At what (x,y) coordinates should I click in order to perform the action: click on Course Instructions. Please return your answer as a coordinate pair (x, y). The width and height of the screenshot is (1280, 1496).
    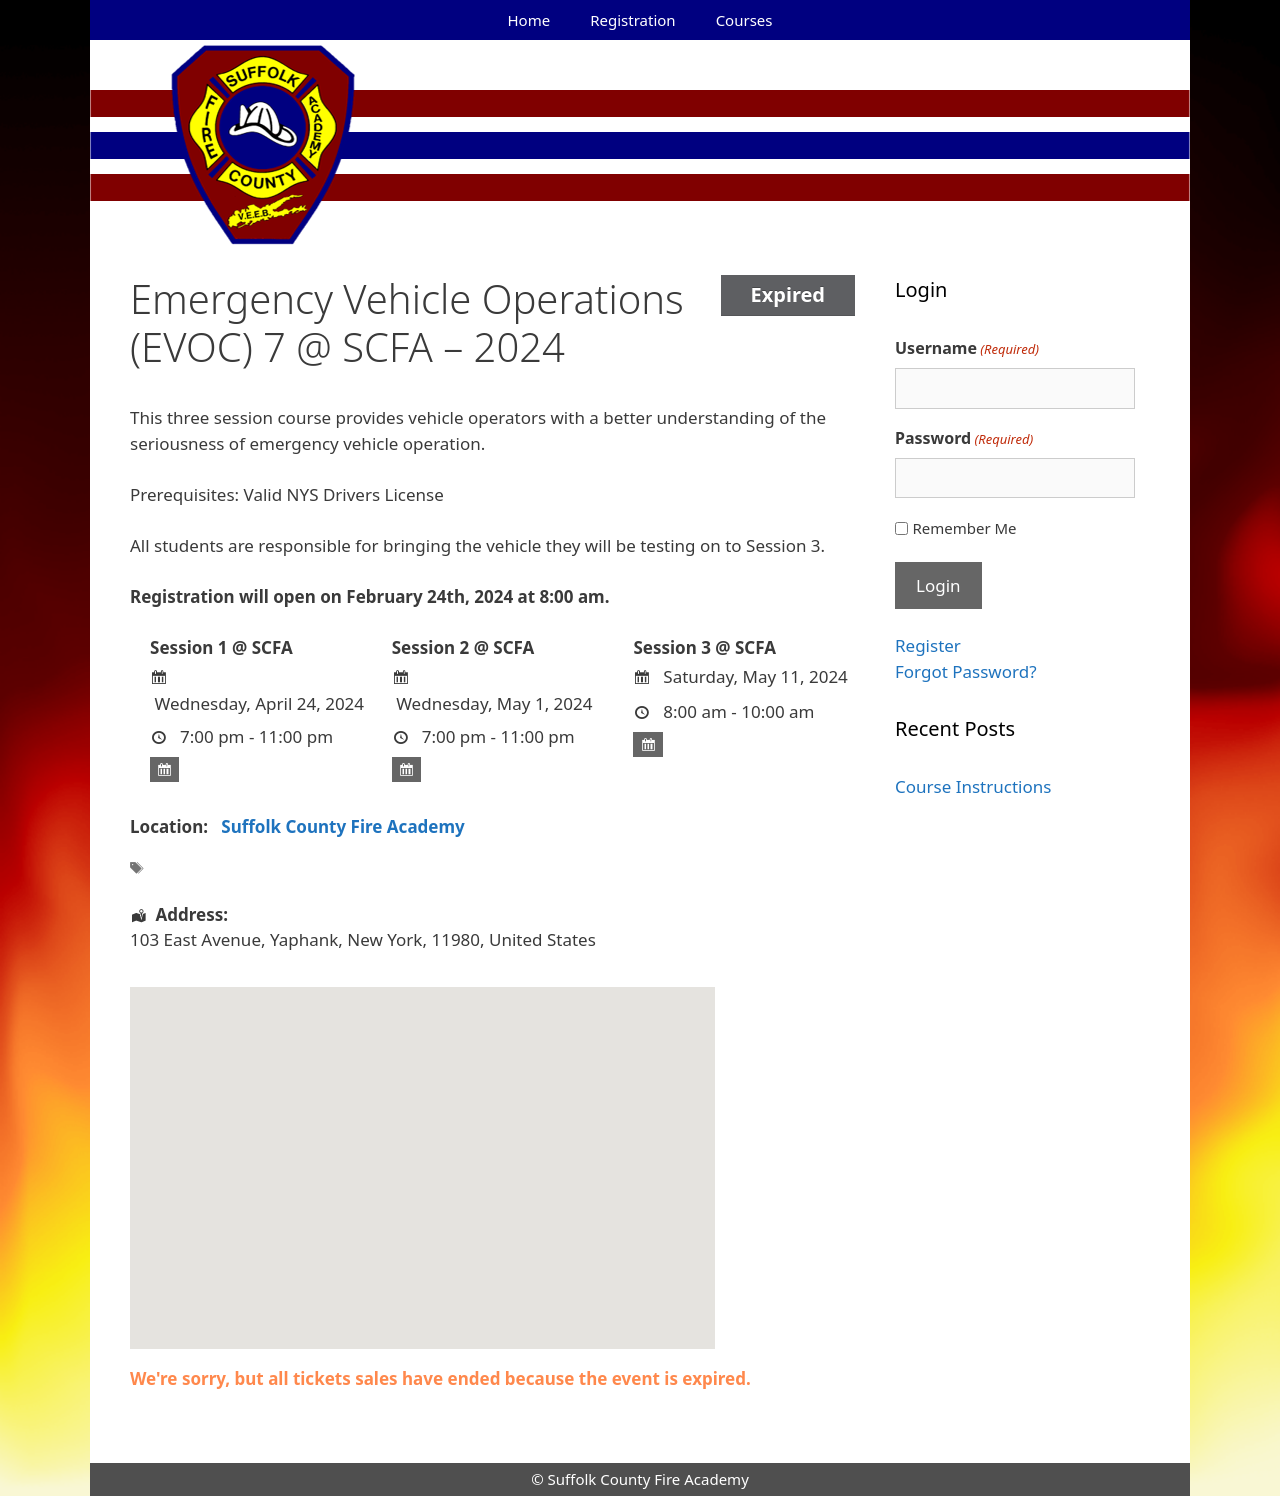
    Looking at the image, I should click on (973, 786).